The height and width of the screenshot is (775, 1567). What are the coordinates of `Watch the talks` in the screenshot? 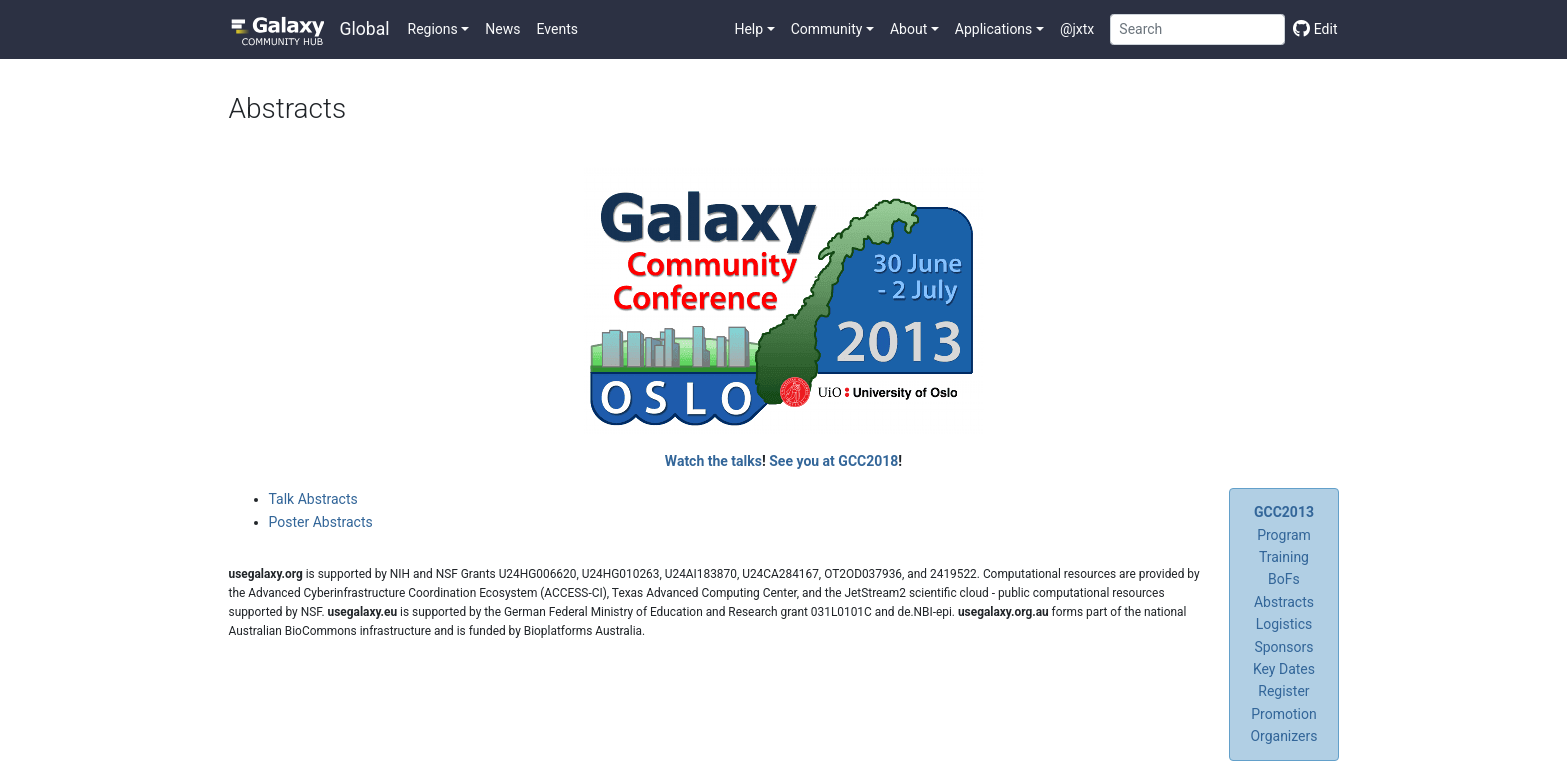 It's located at (713, 461).